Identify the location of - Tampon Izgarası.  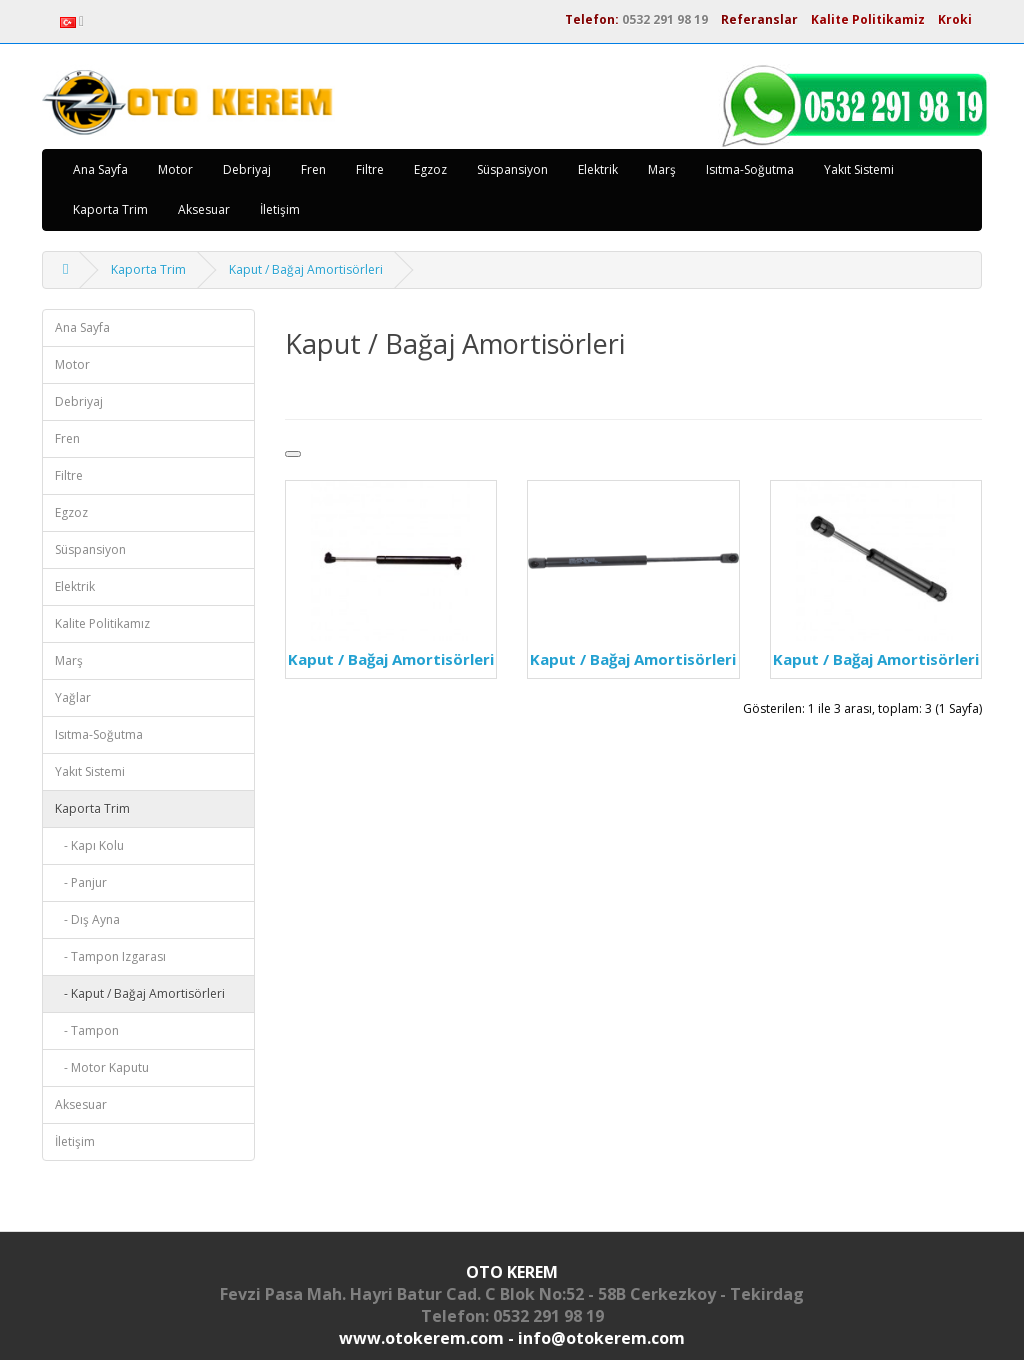
(110, 956).